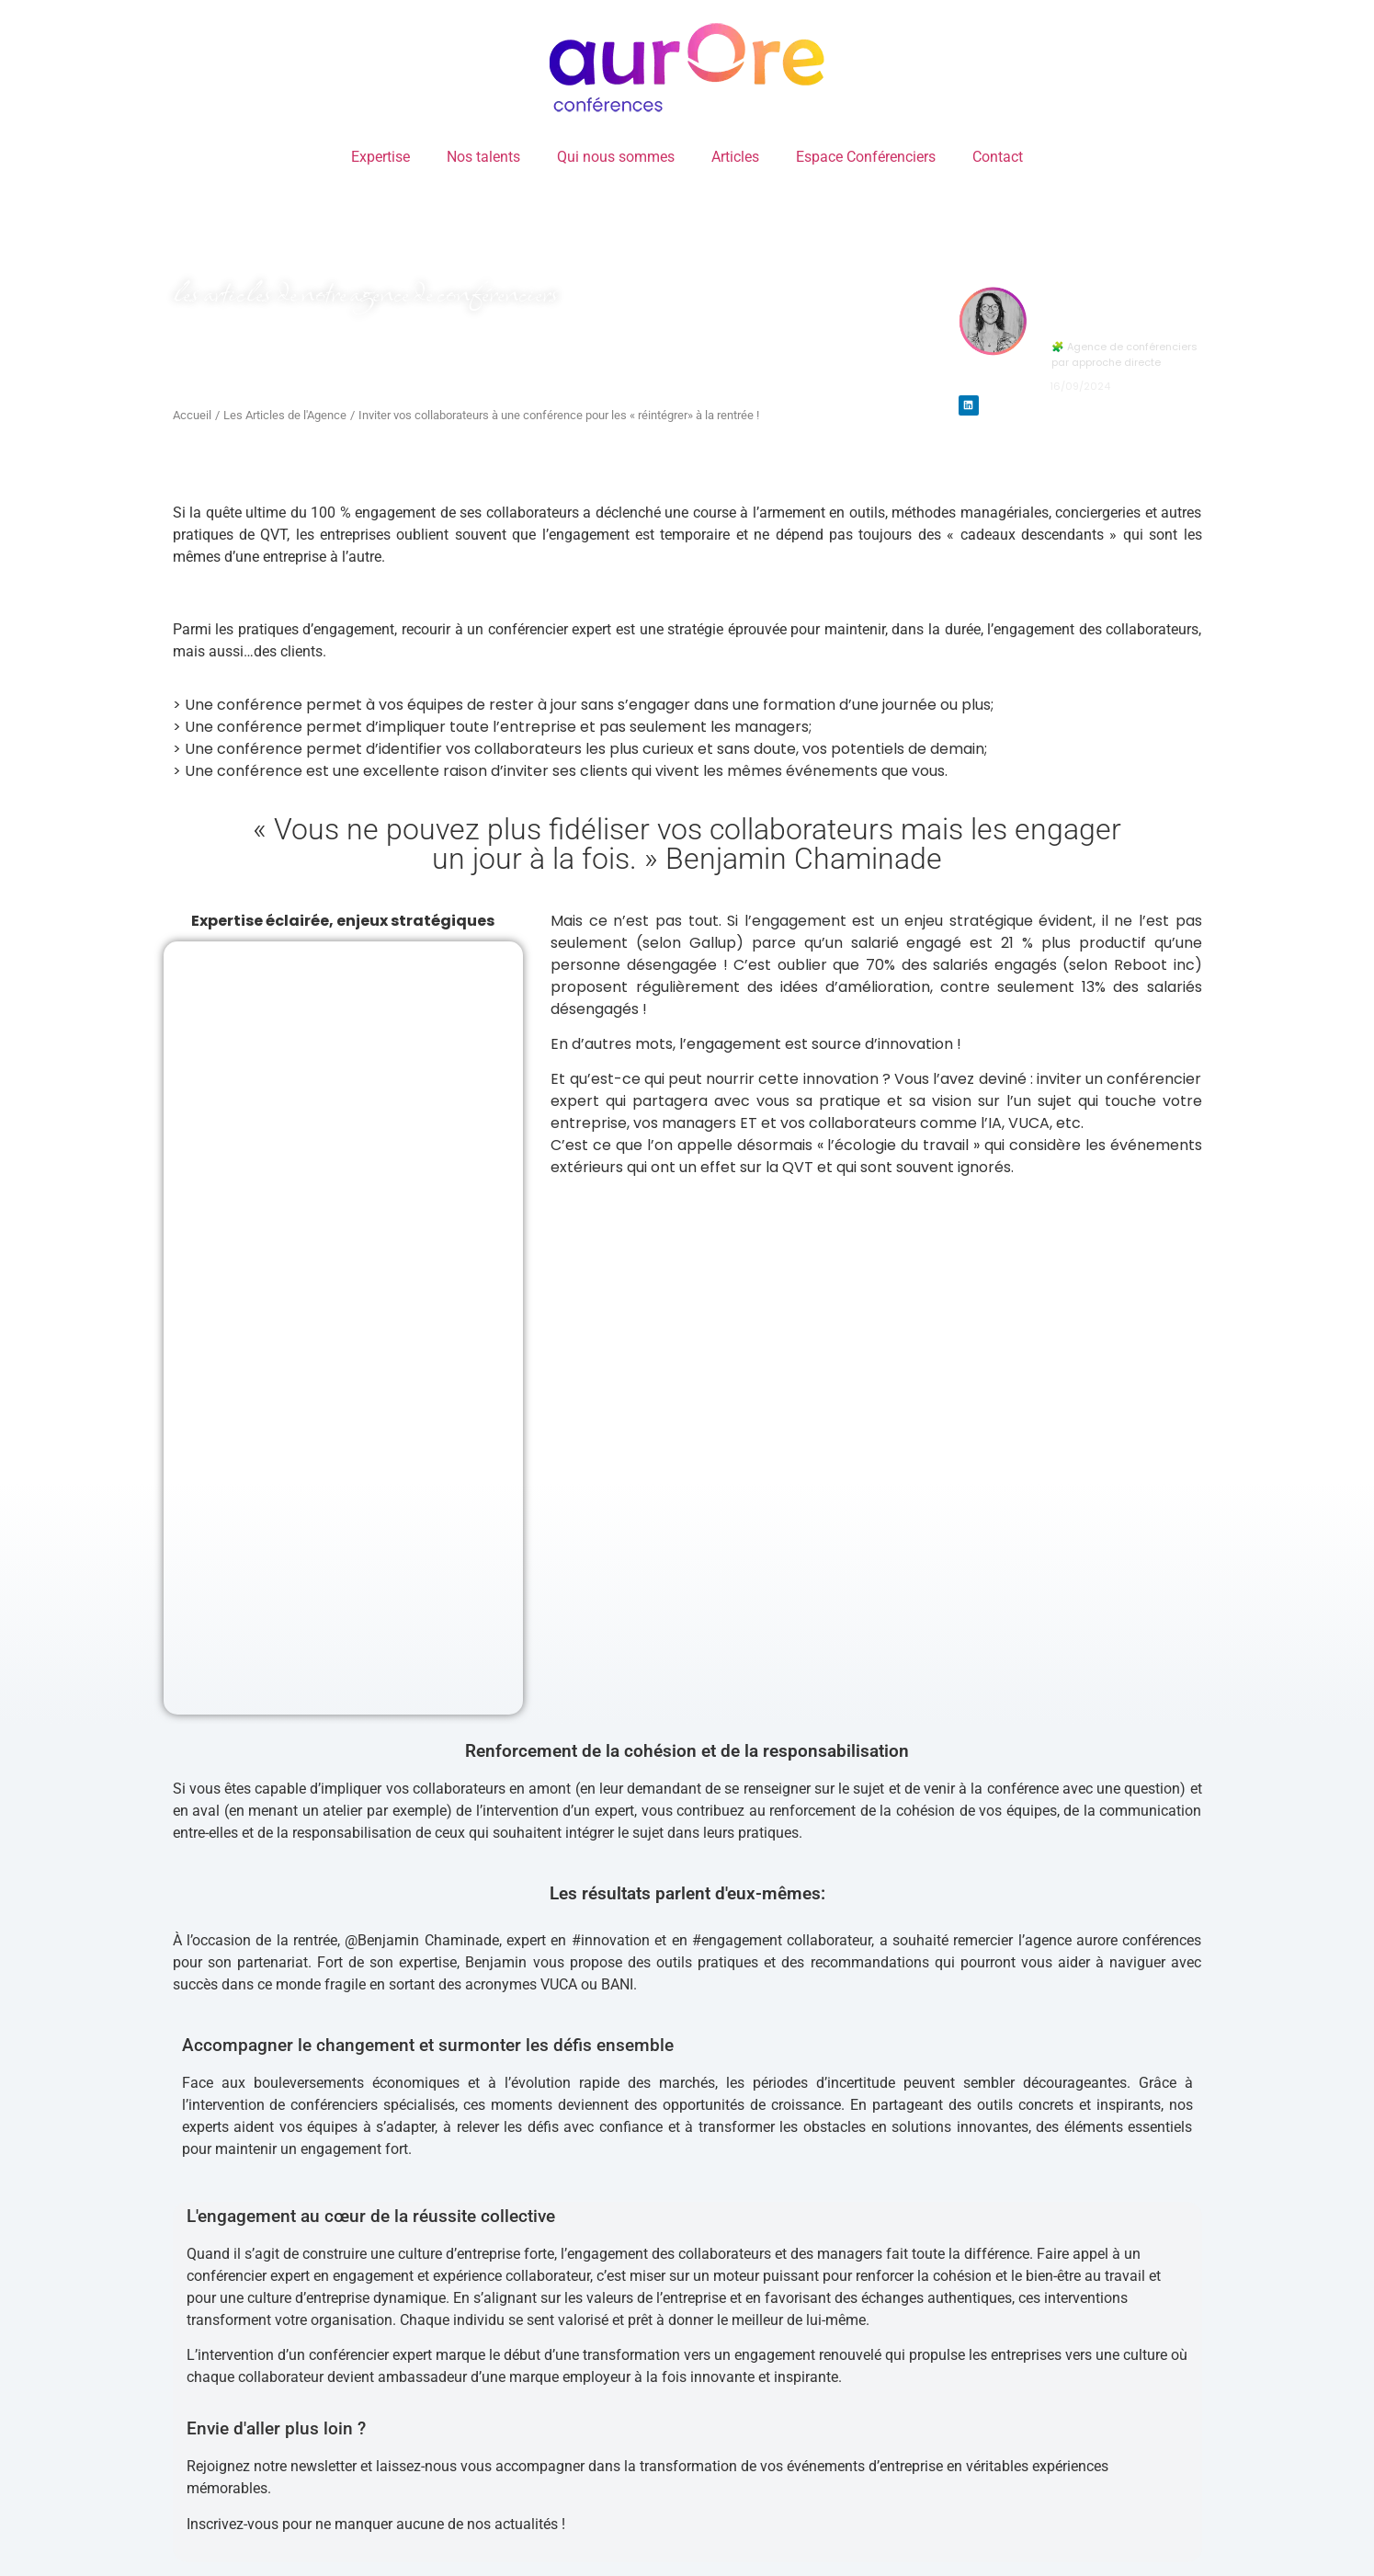 This screenshot has height=2576, width=1374. I want to click on Contact, so click(997, 156).